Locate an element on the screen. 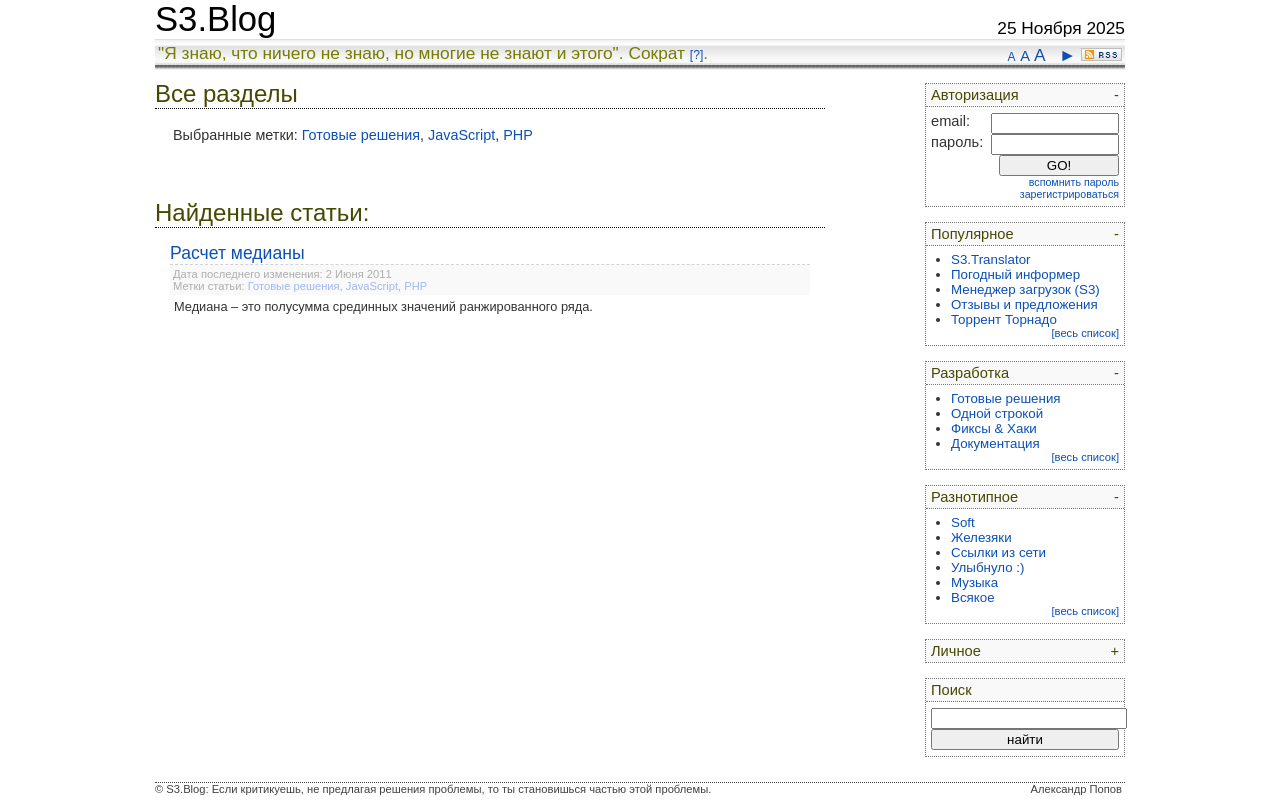 The width and height of the screenshot is (1280, 807). Поиск is located at coordinates (951, 690).